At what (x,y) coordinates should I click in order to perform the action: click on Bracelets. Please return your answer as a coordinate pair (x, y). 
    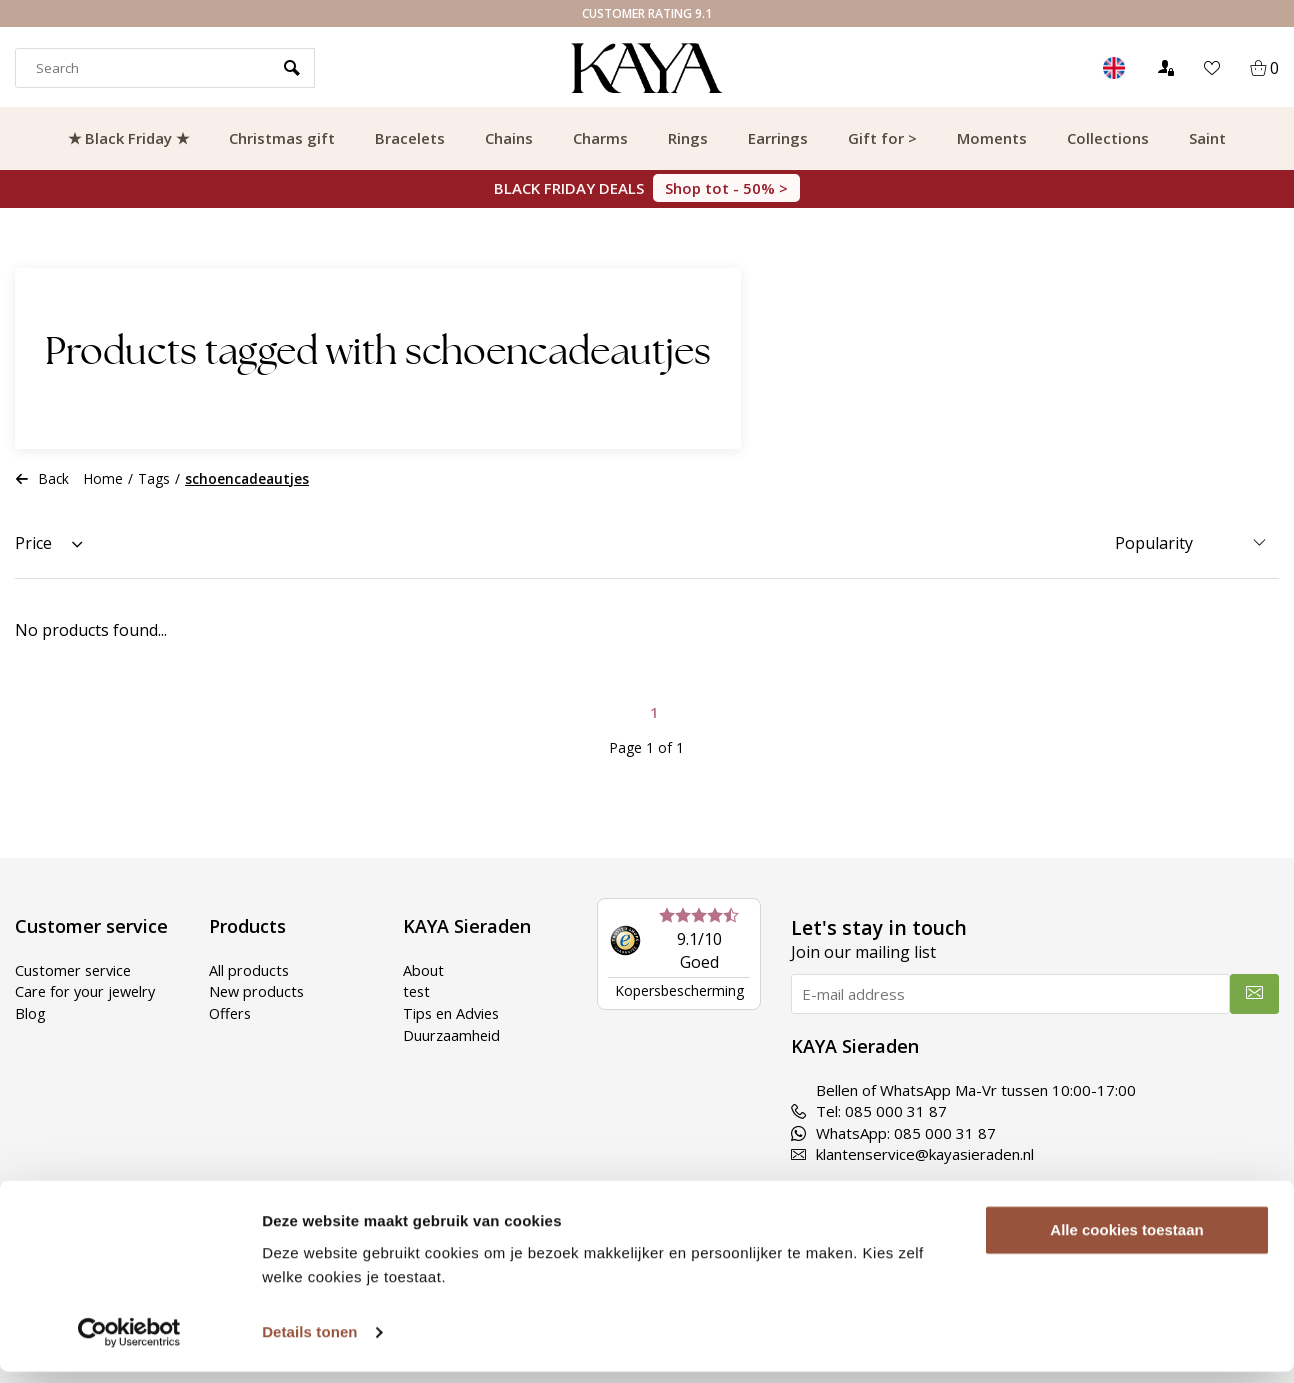
    Looking at the image, I should click on (410, 138).